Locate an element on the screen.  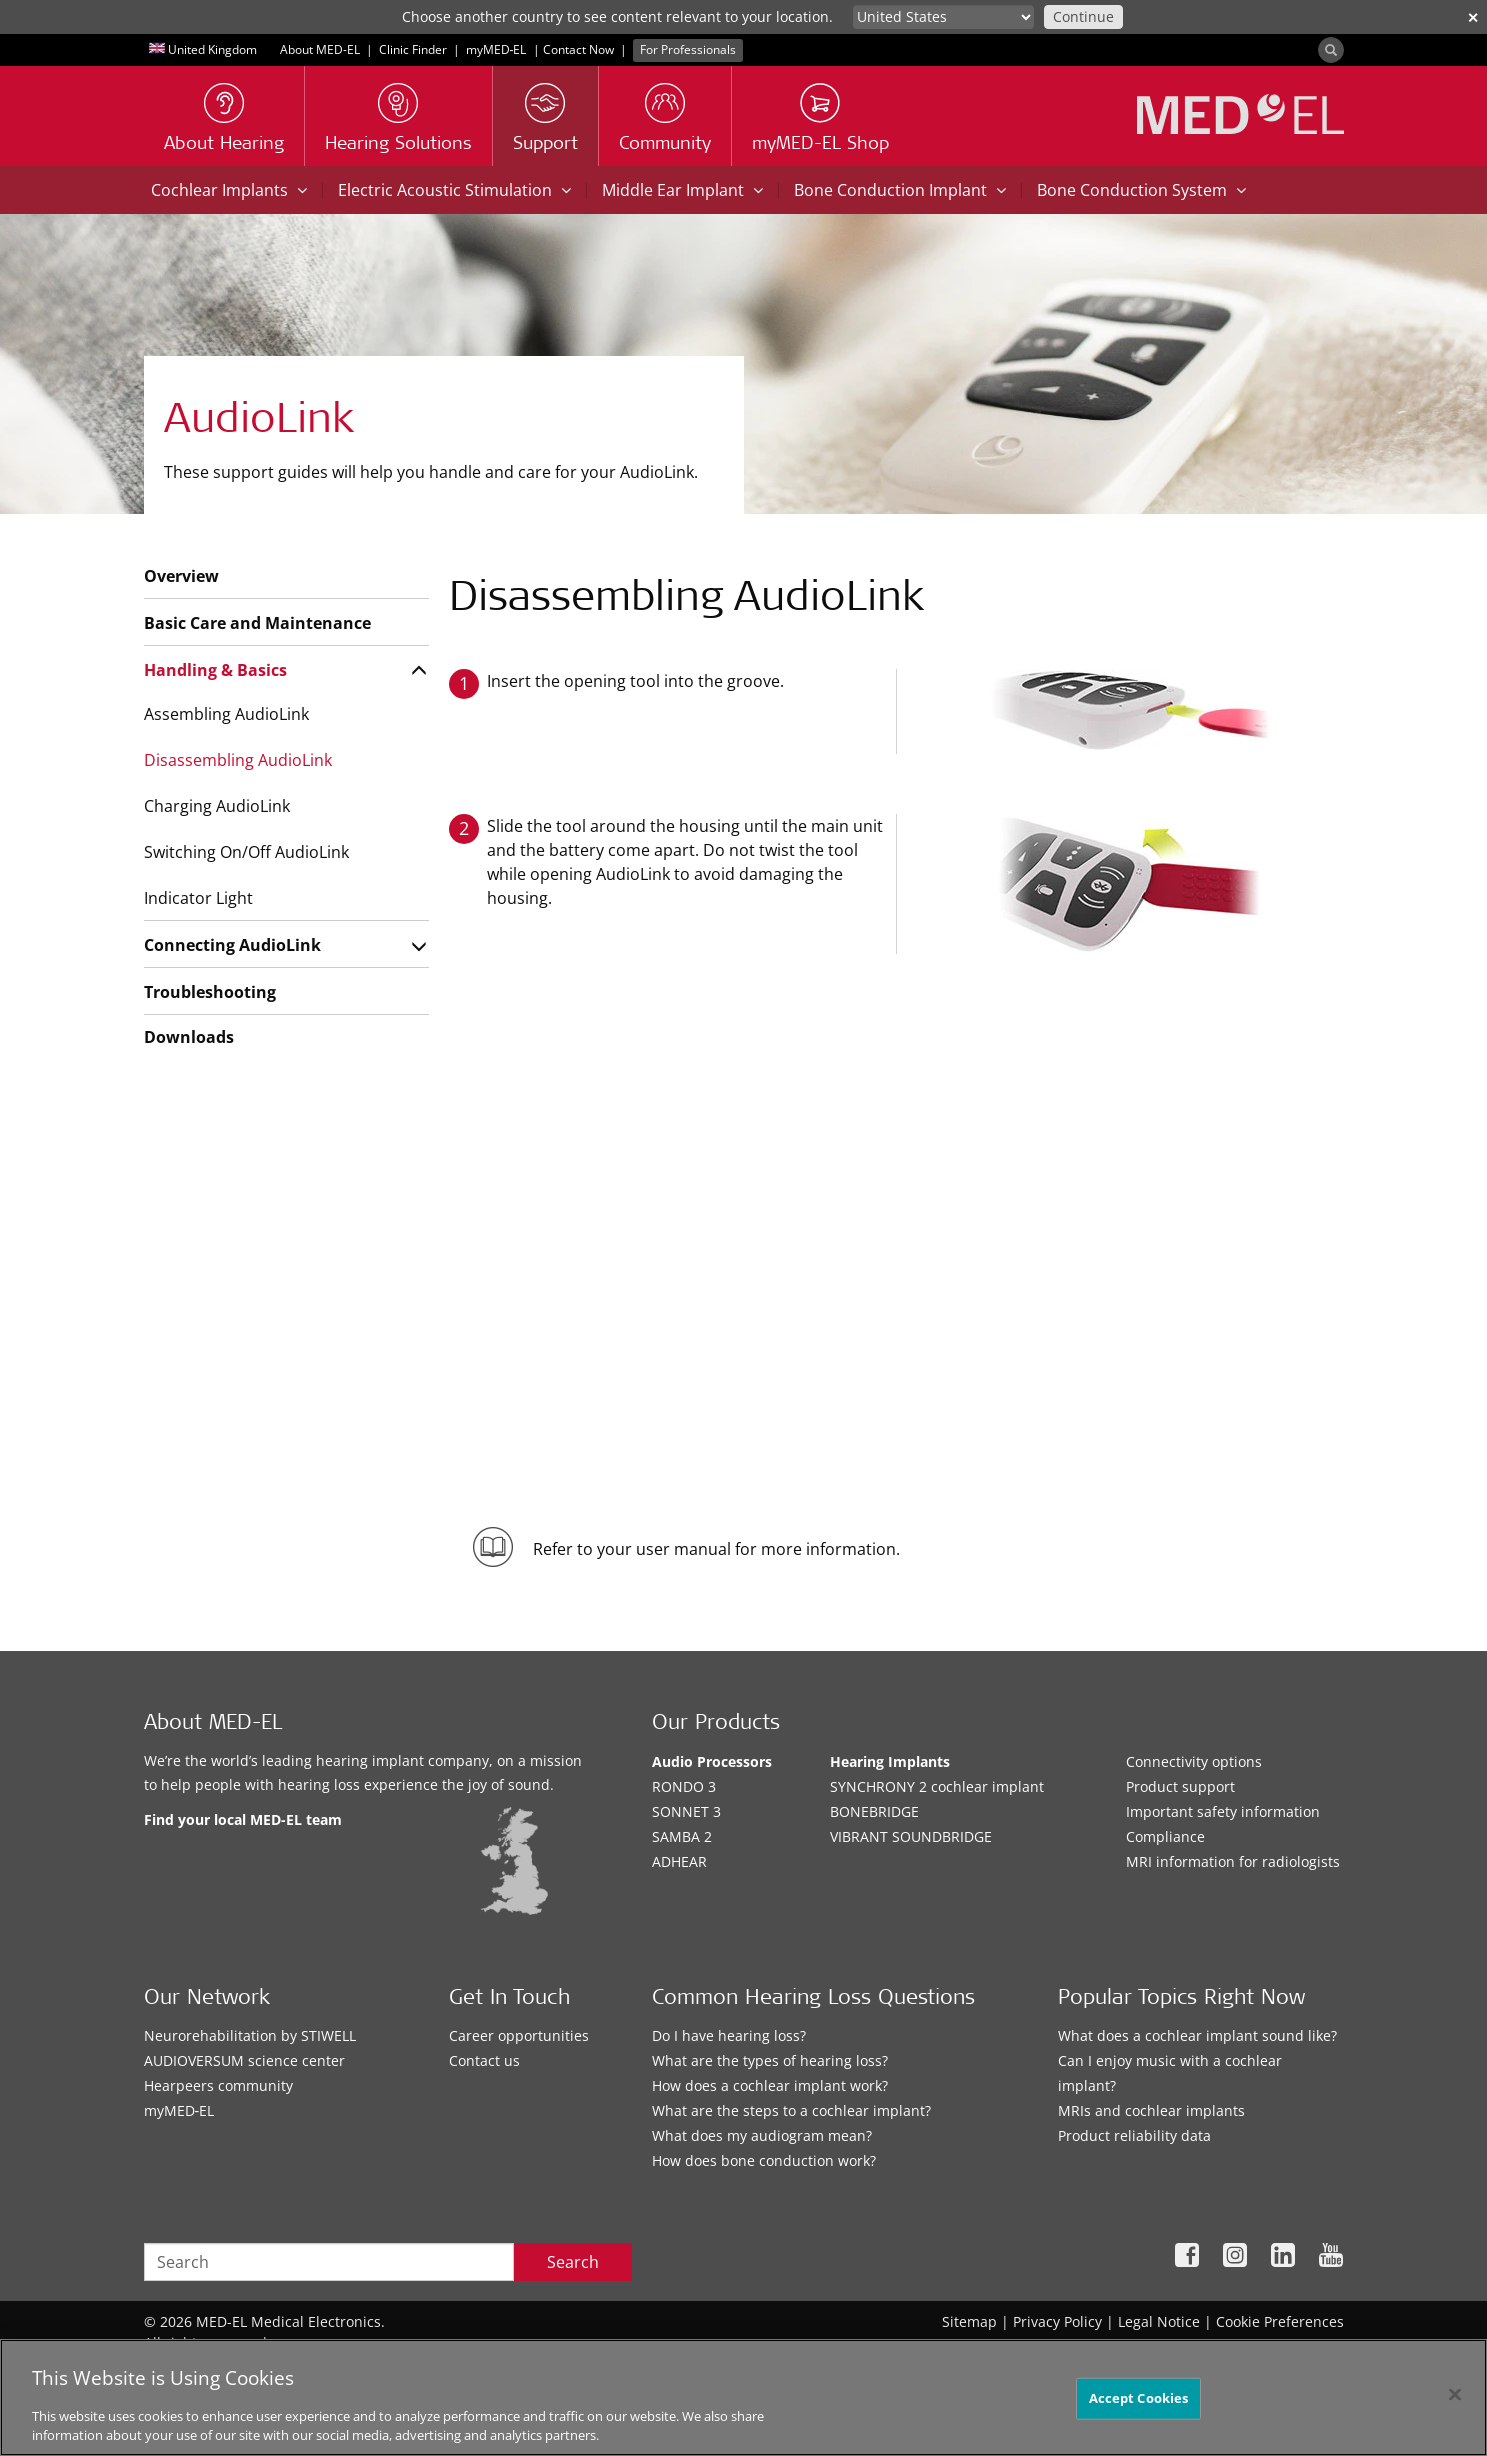
For Professionals is located at coordinates (688, 49).